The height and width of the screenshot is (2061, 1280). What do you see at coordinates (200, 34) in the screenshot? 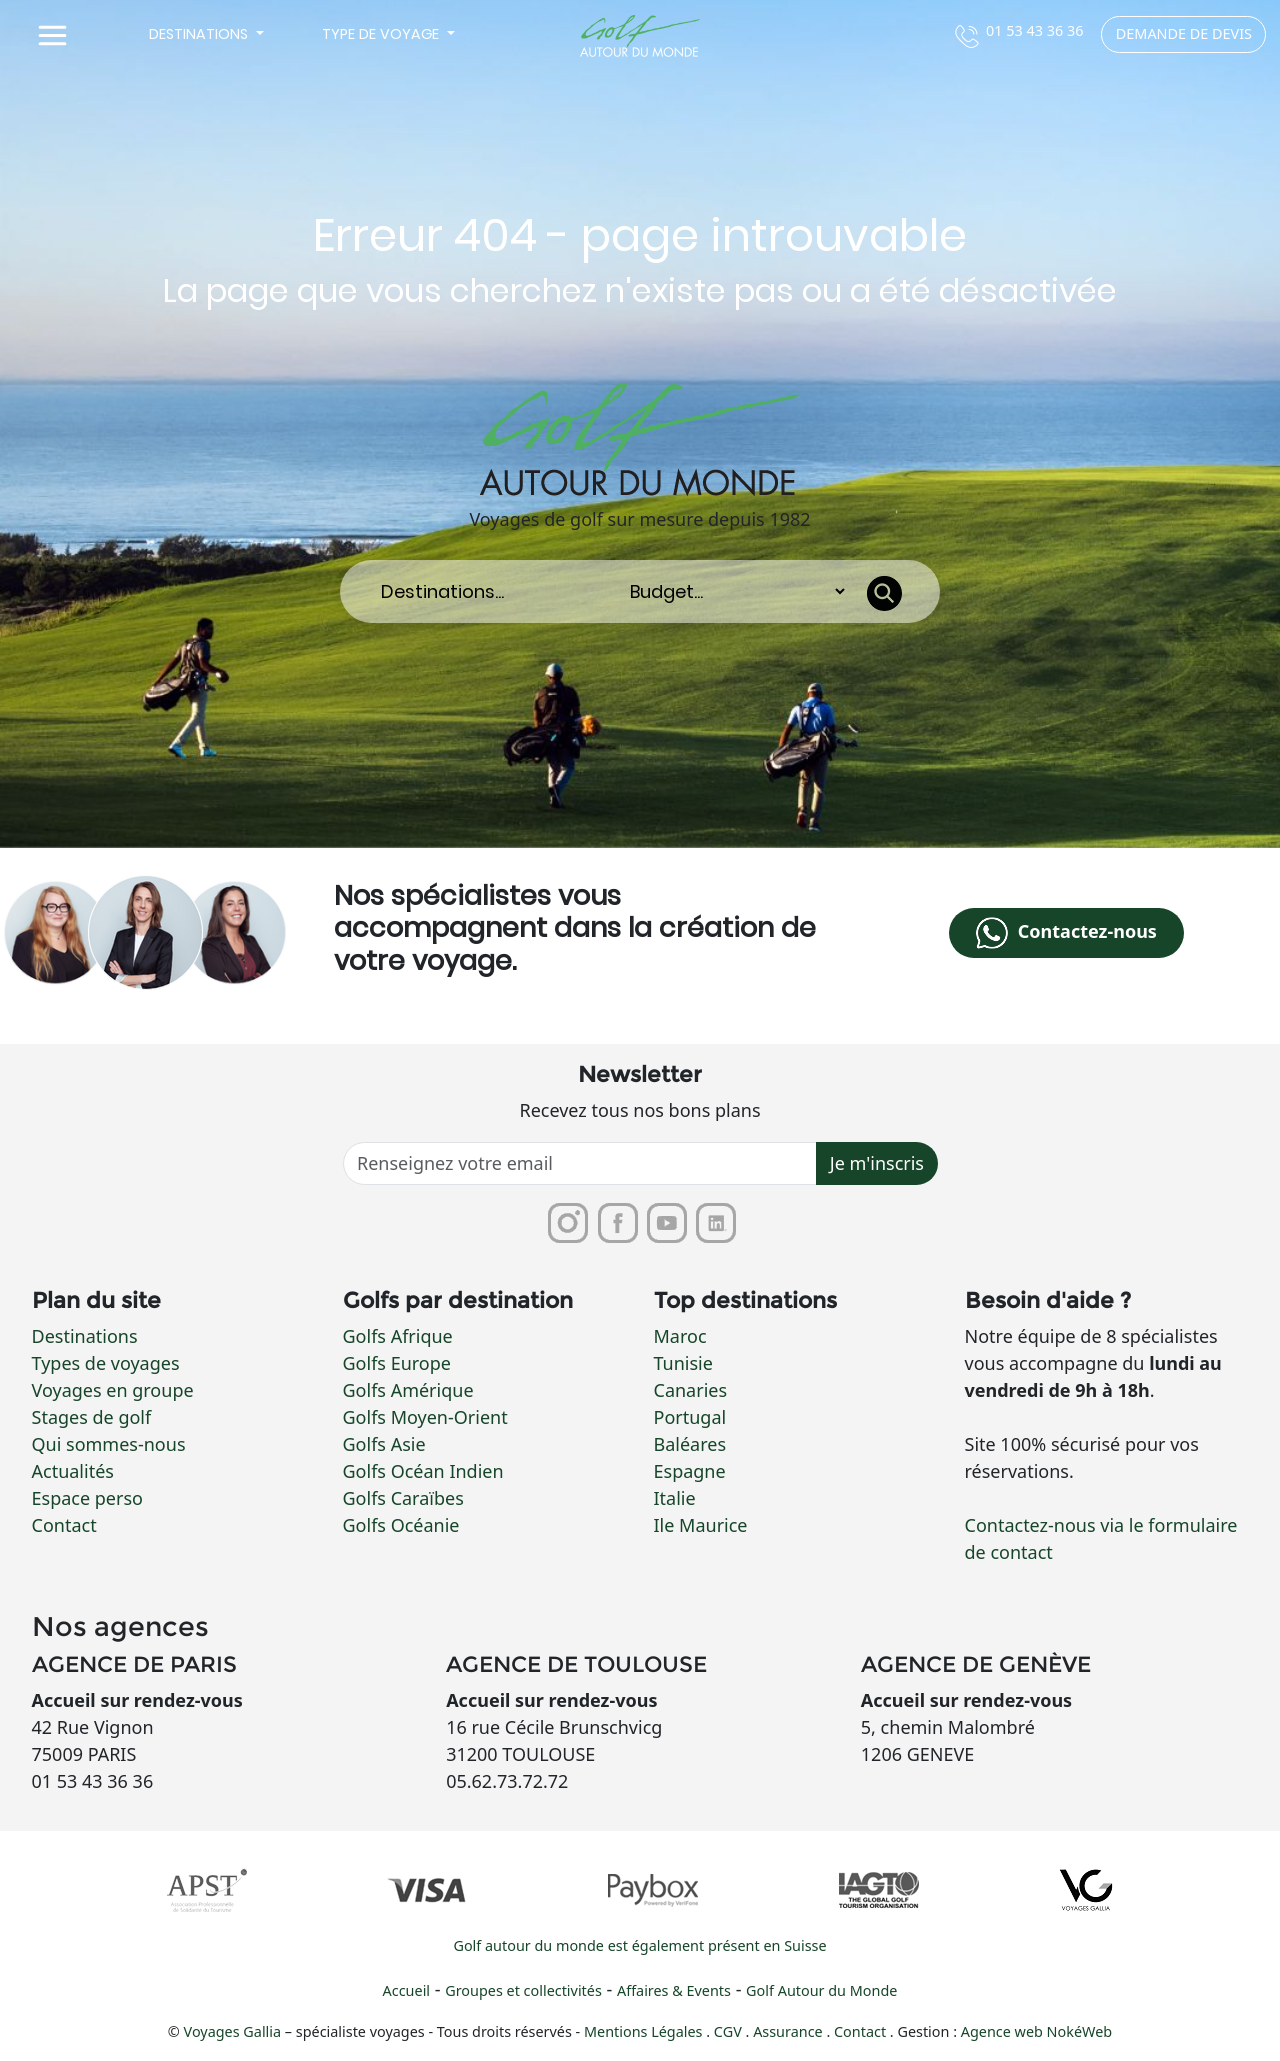
I see `Destinations [button]` at bounding box center [200, 34].